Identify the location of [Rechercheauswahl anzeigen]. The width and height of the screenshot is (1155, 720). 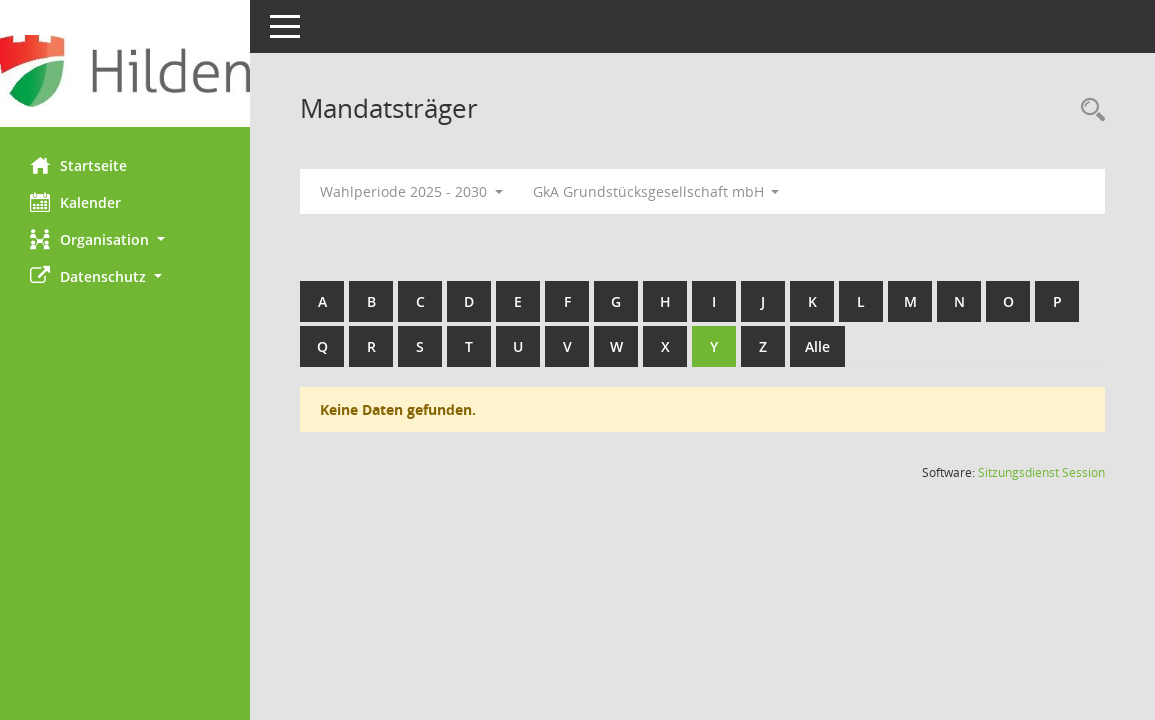
(1088, 110).